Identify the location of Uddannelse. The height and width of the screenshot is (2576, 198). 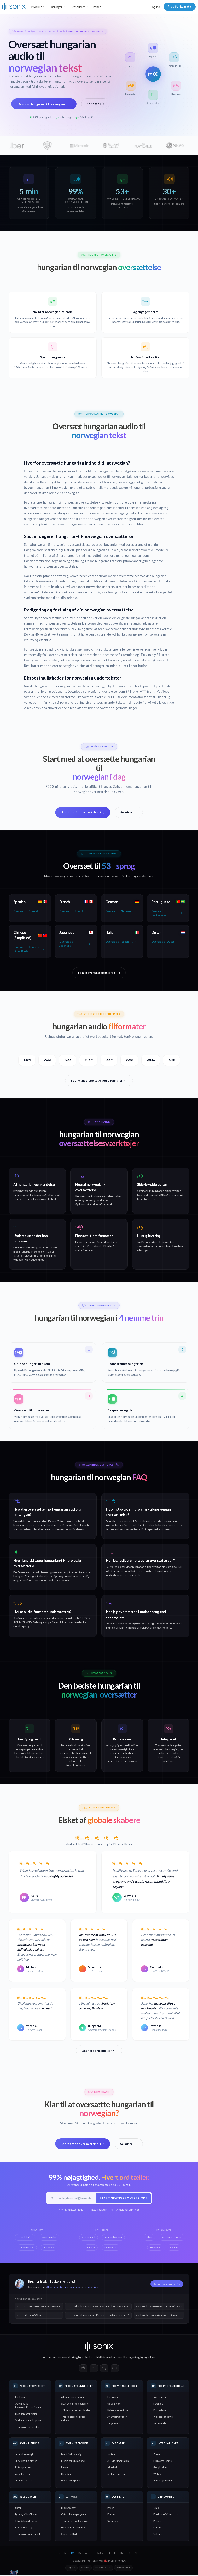
(114, 2404).